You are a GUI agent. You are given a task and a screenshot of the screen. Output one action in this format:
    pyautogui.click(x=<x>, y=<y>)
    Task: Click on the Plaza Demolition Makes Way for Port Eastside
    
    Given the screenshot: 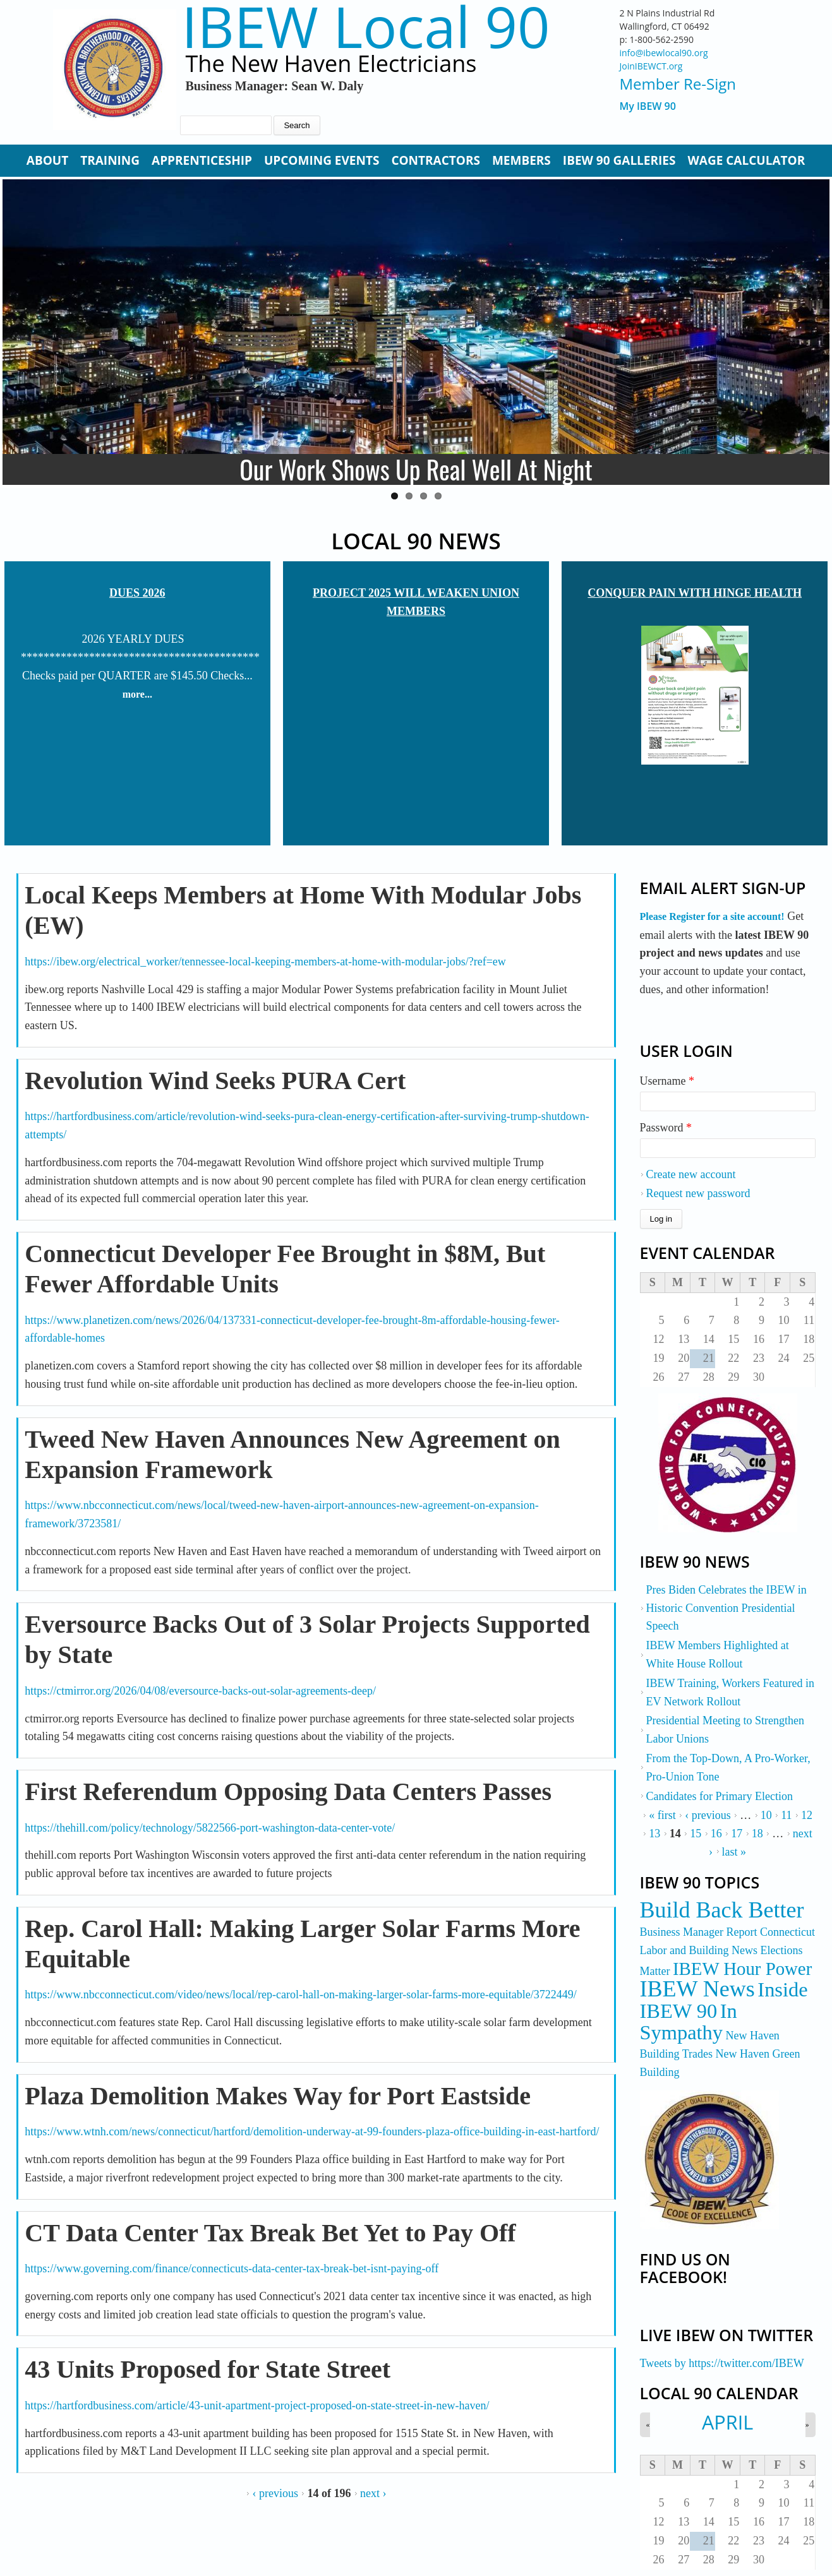 What is the action you would take?
    pyautogui.click(x=278, y=2096)
    